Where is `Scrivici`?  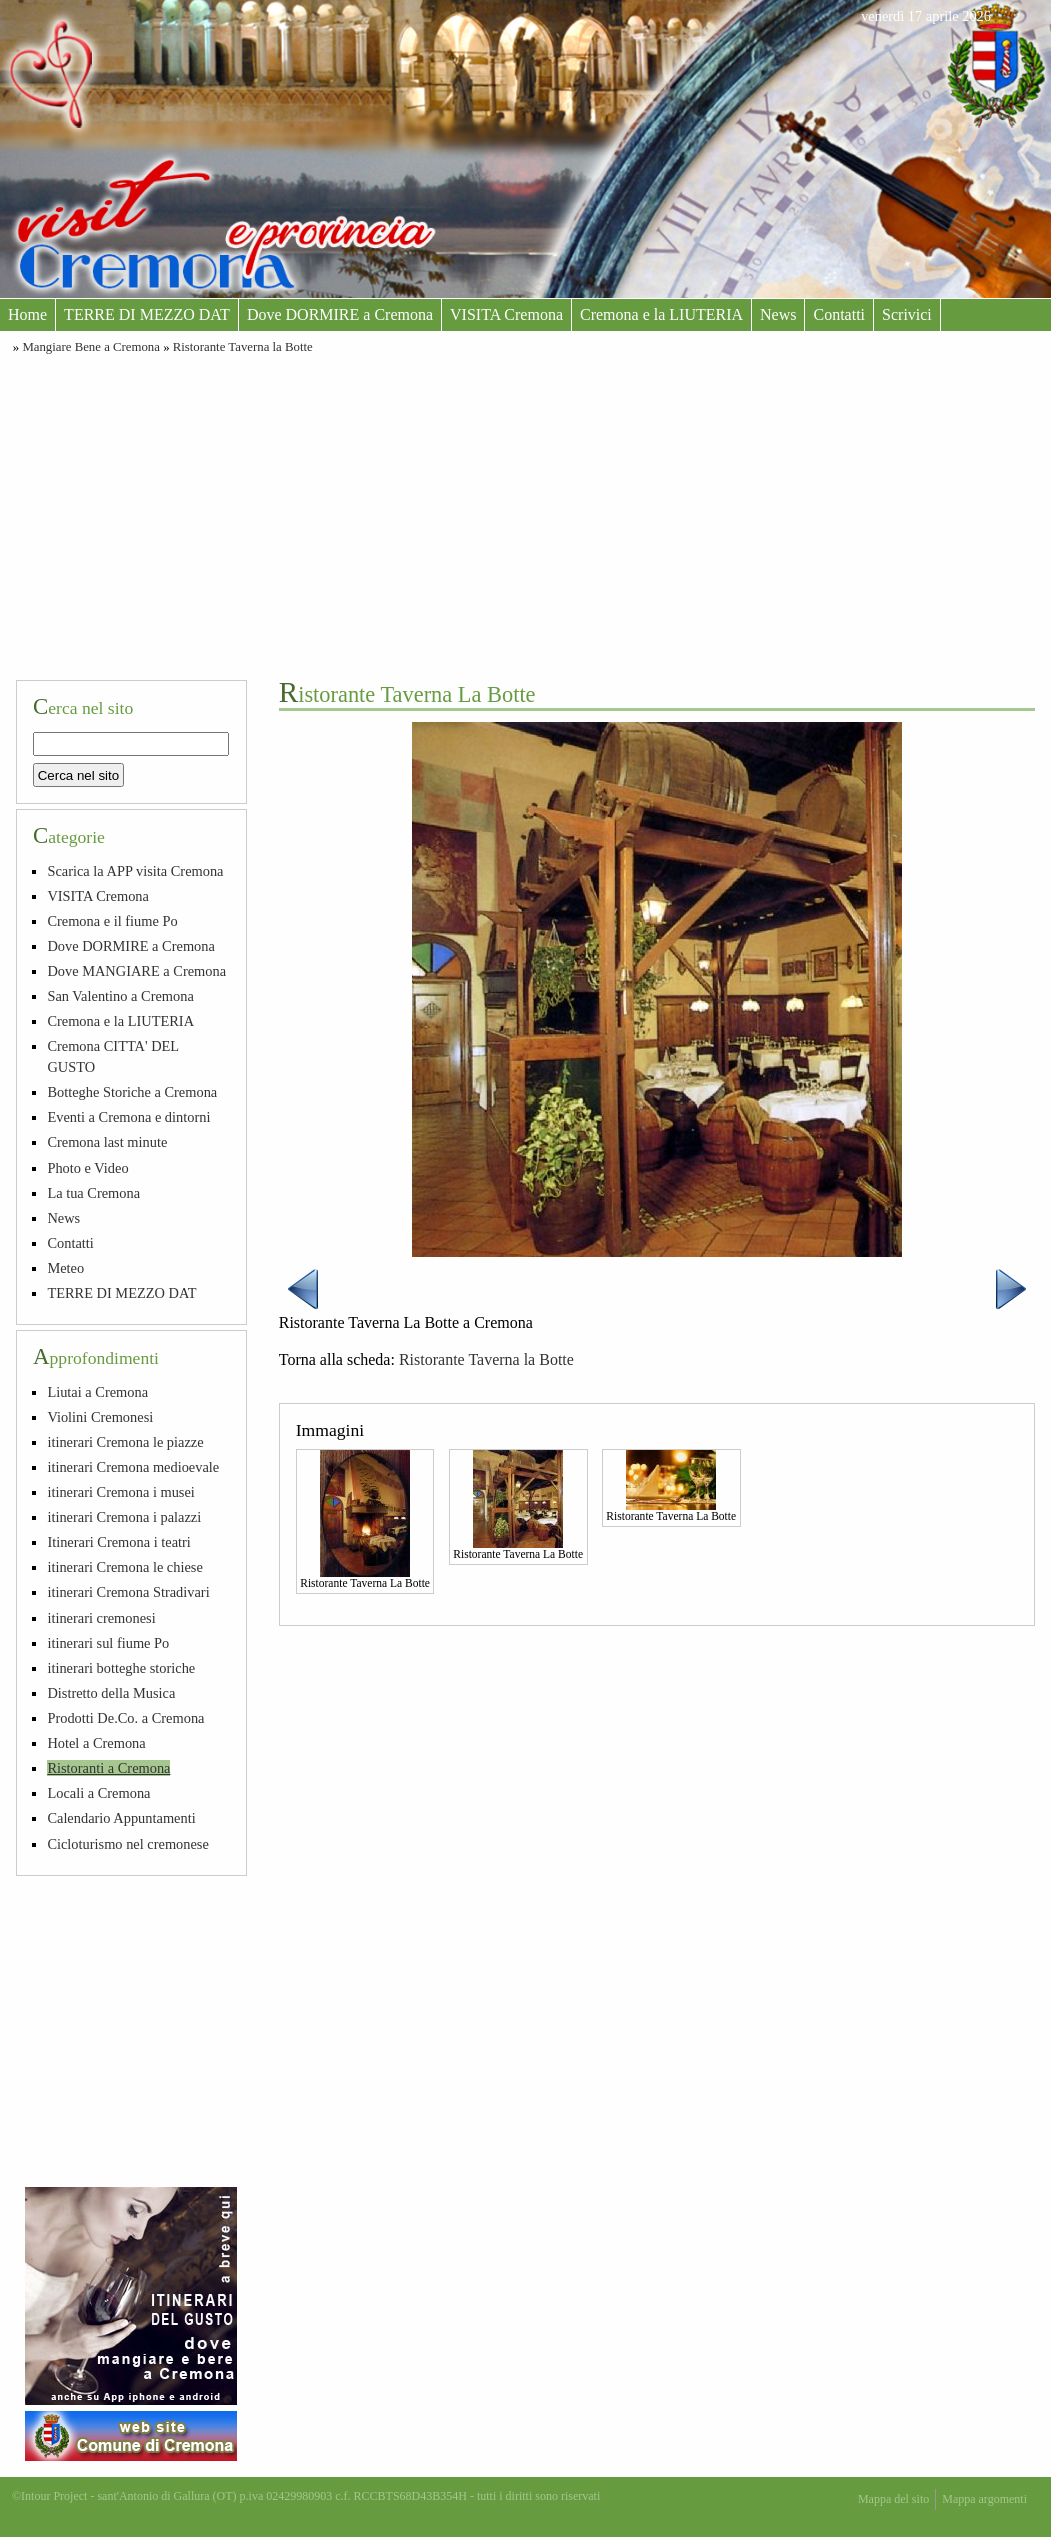 Scrivici is located at coordinates (907, 314).